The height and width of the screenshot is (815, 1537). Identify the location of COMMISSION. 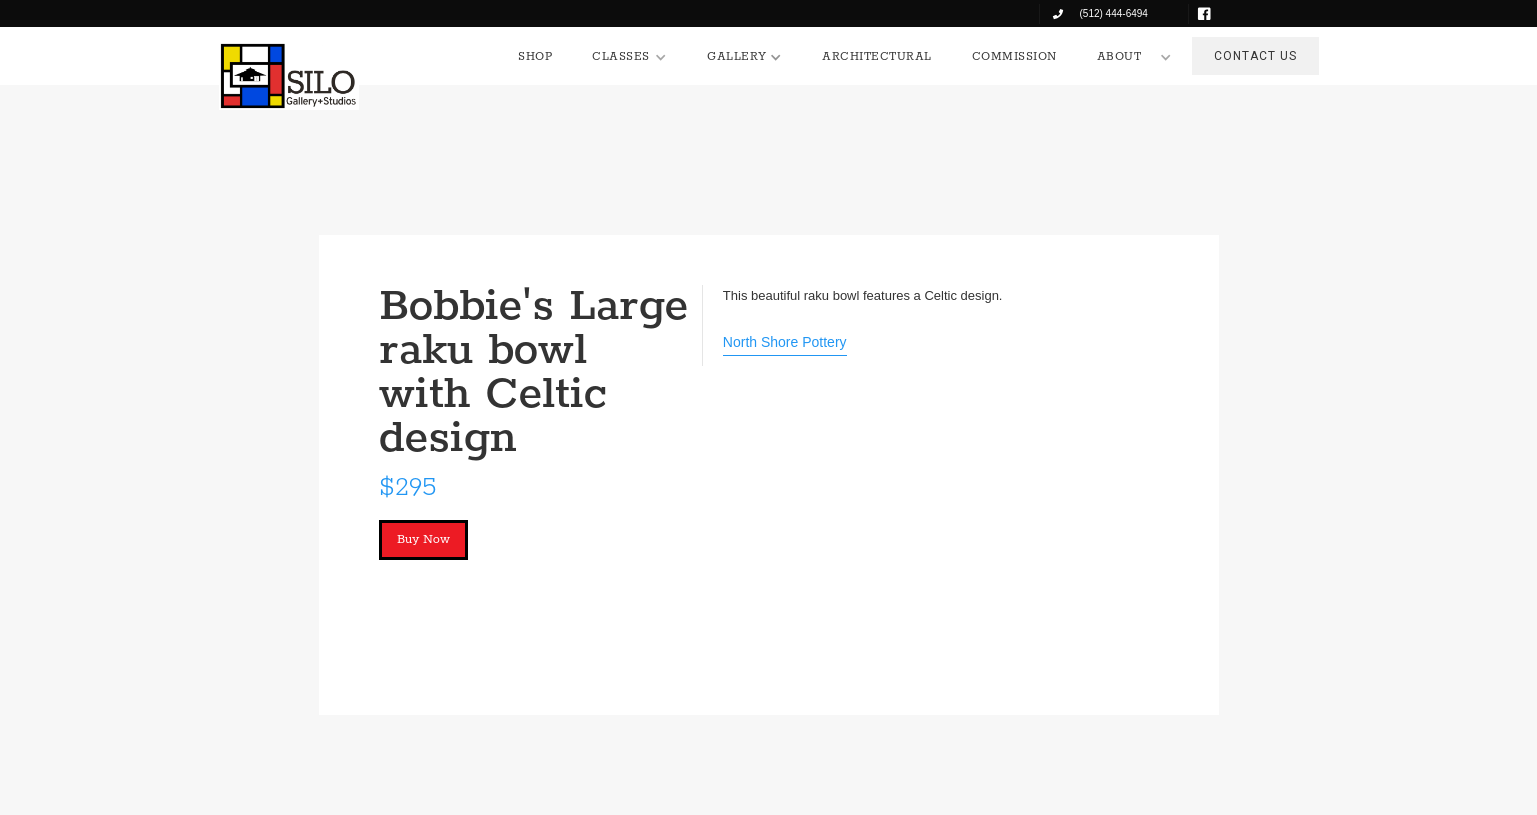
(1014, 56).